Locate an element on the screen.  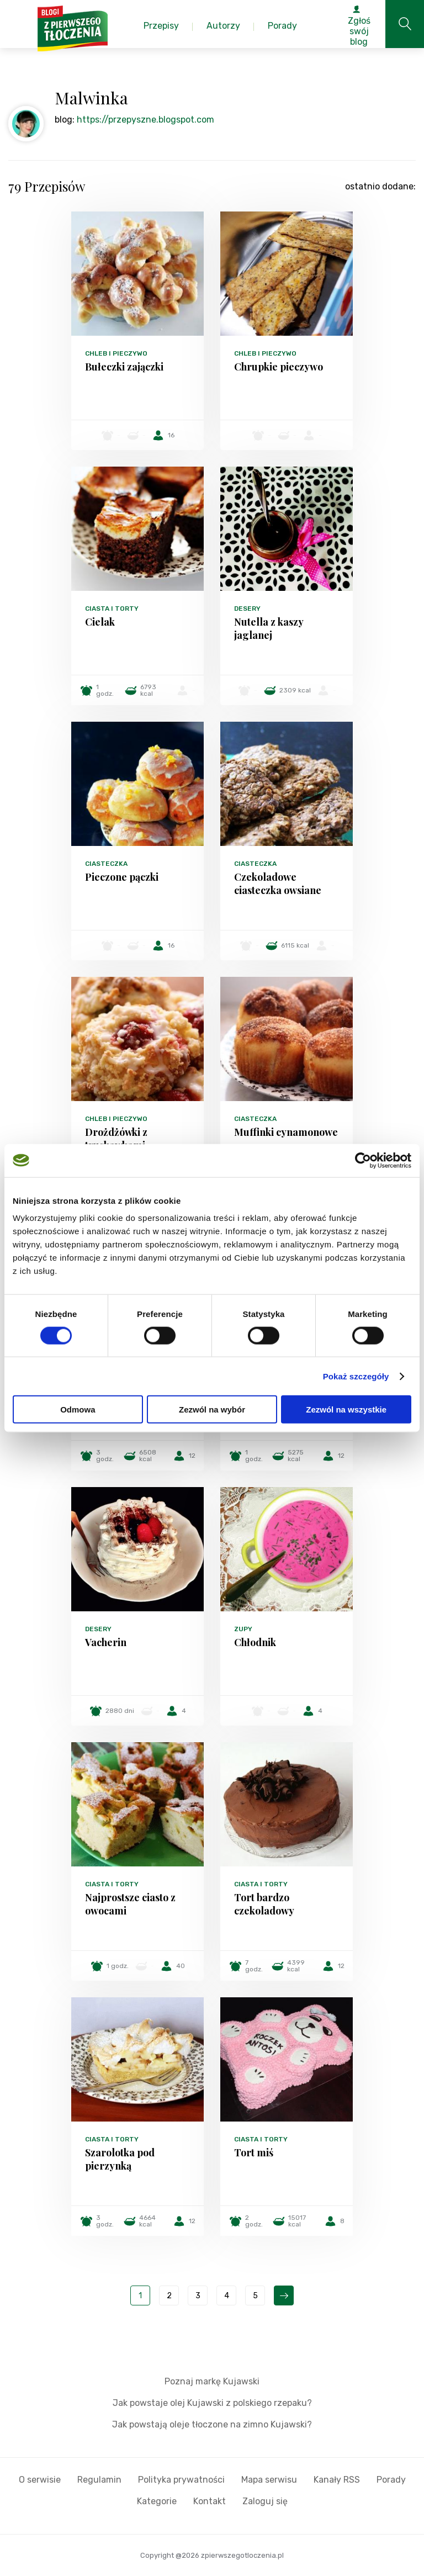
Desery is located at coordinates (247, 608).